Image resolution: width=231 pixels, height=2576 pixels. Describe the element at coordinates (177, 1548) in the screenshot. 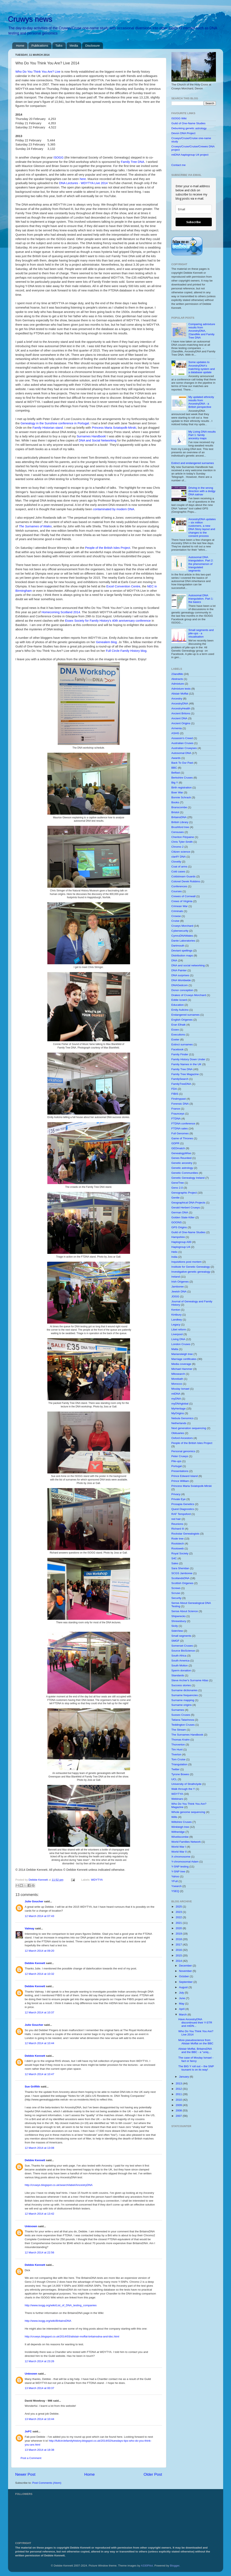

I see `Rootsweb` at that location.